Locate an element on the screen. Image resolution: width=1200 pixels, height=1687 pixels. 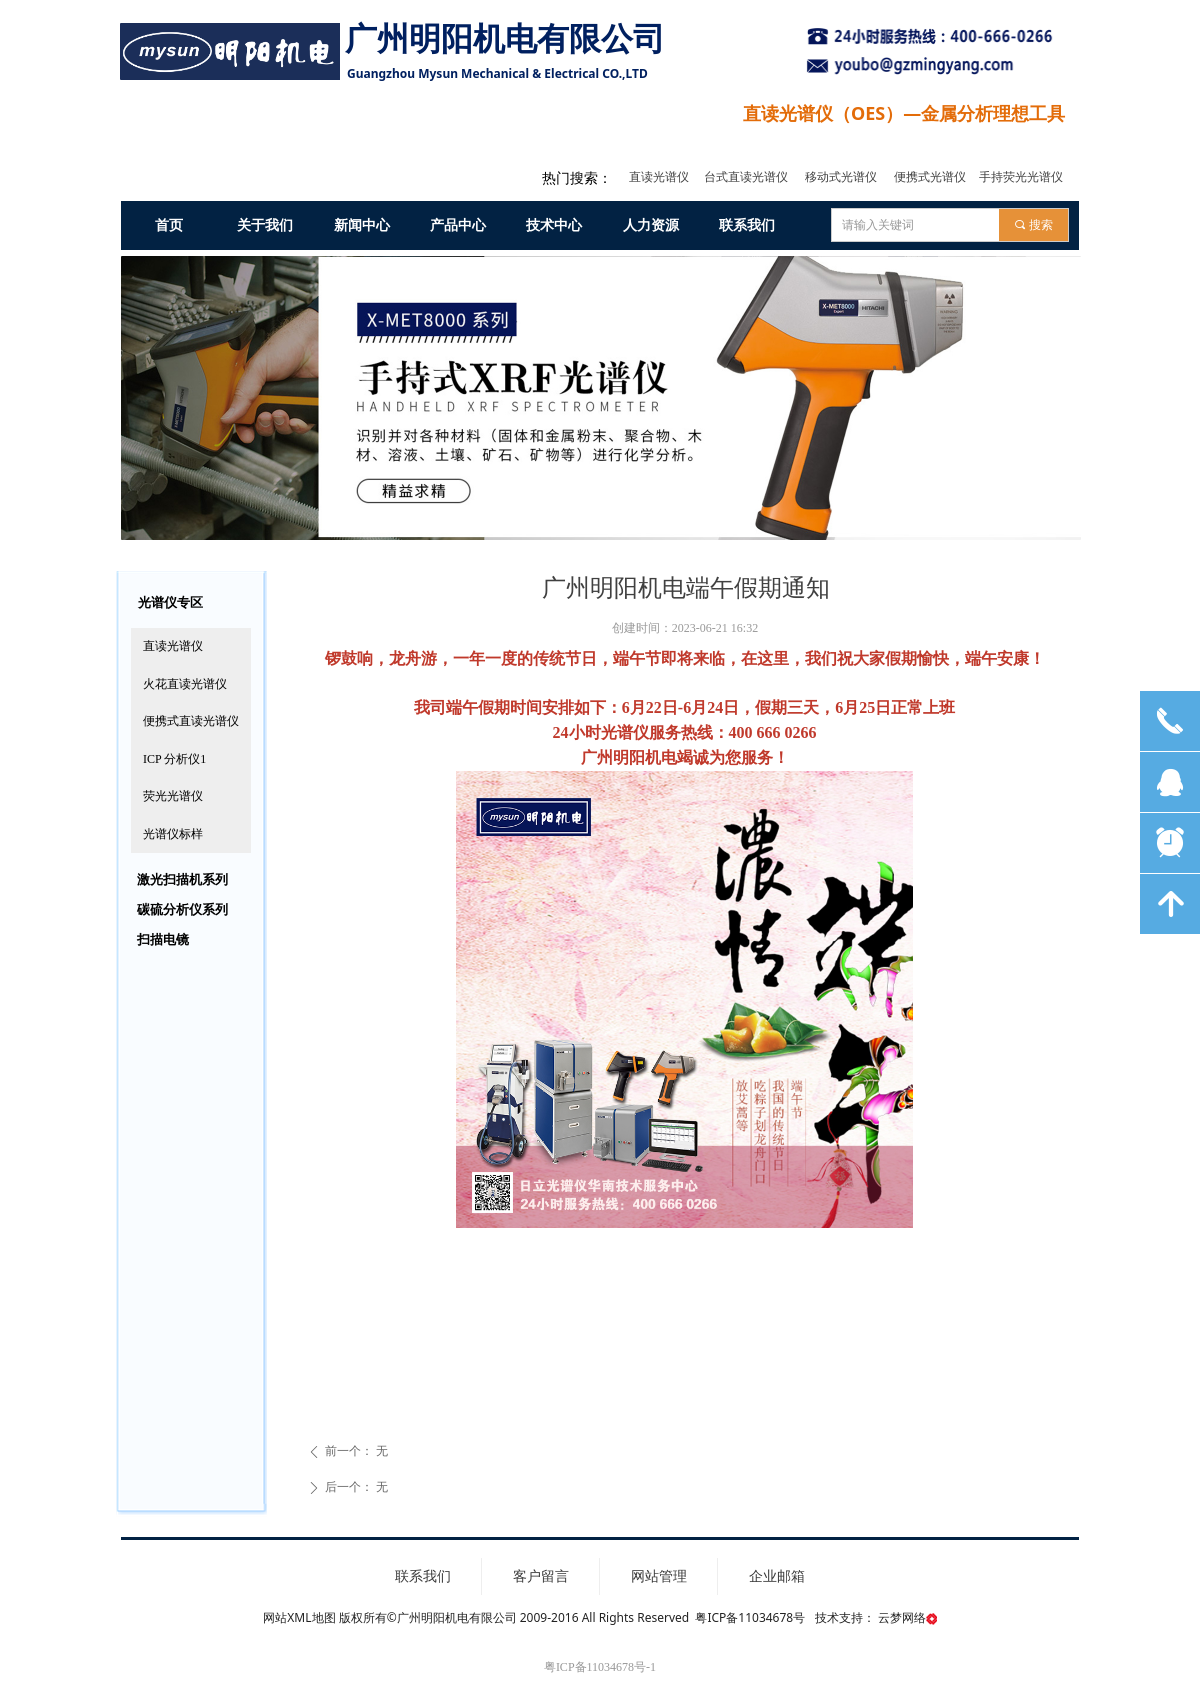
光谱仪标样 is located at coordinates (173, 834).